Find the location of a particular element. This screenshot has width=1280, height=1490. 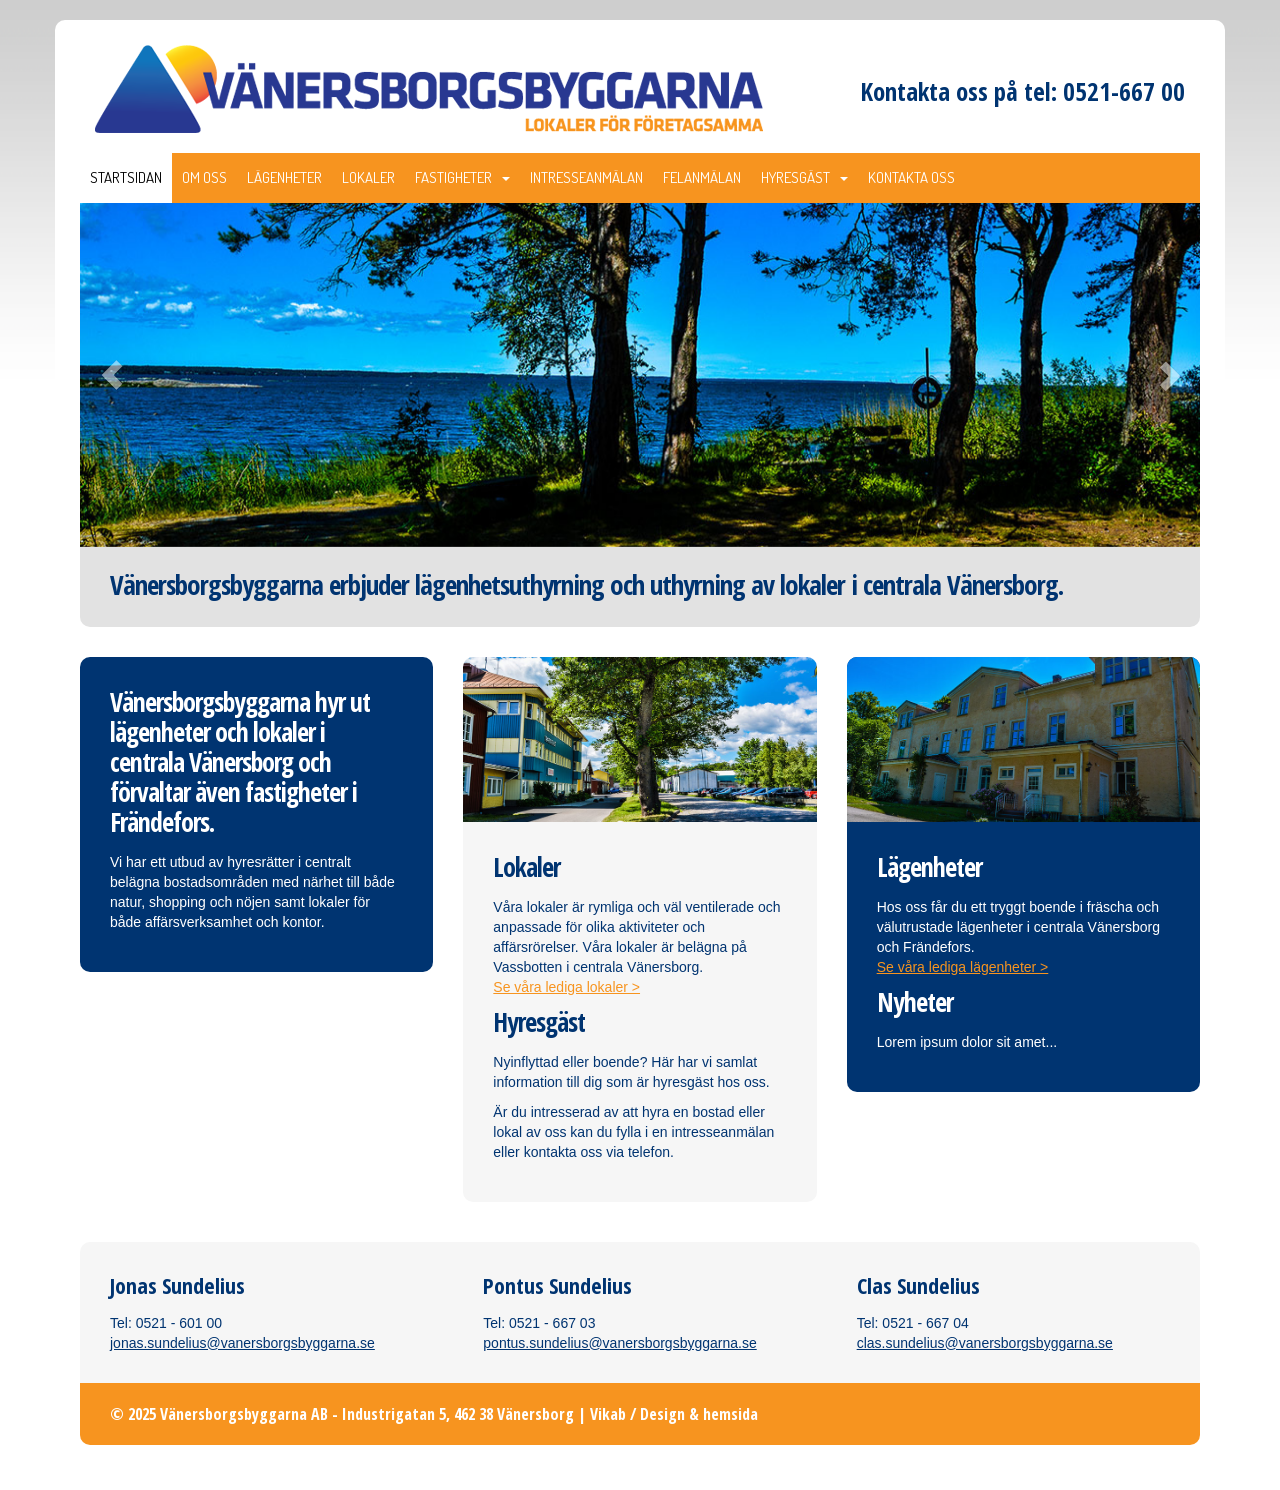

0521 - 601 00 is located at coordinates (179, 1323).